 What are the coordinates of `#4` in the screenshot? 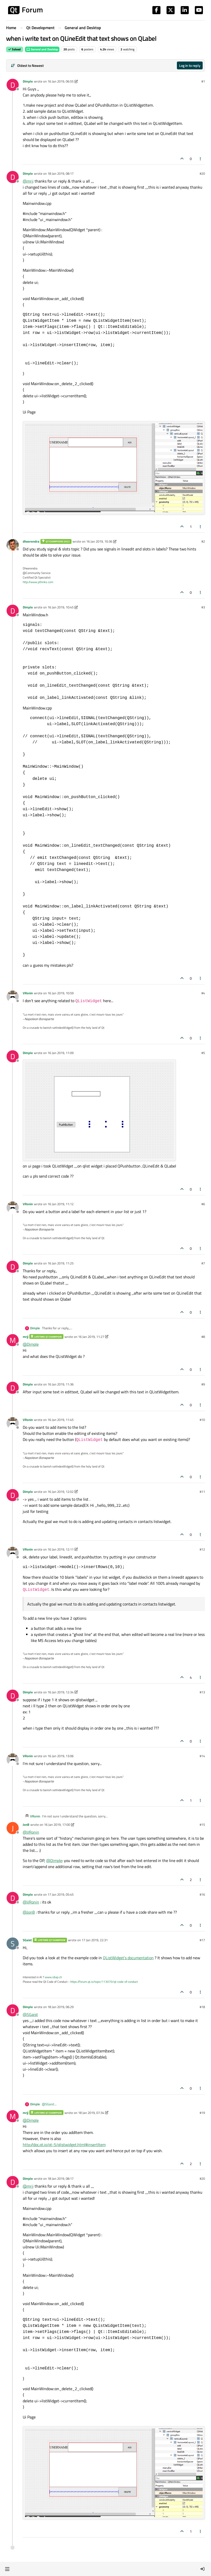 It's located at (203, 993).